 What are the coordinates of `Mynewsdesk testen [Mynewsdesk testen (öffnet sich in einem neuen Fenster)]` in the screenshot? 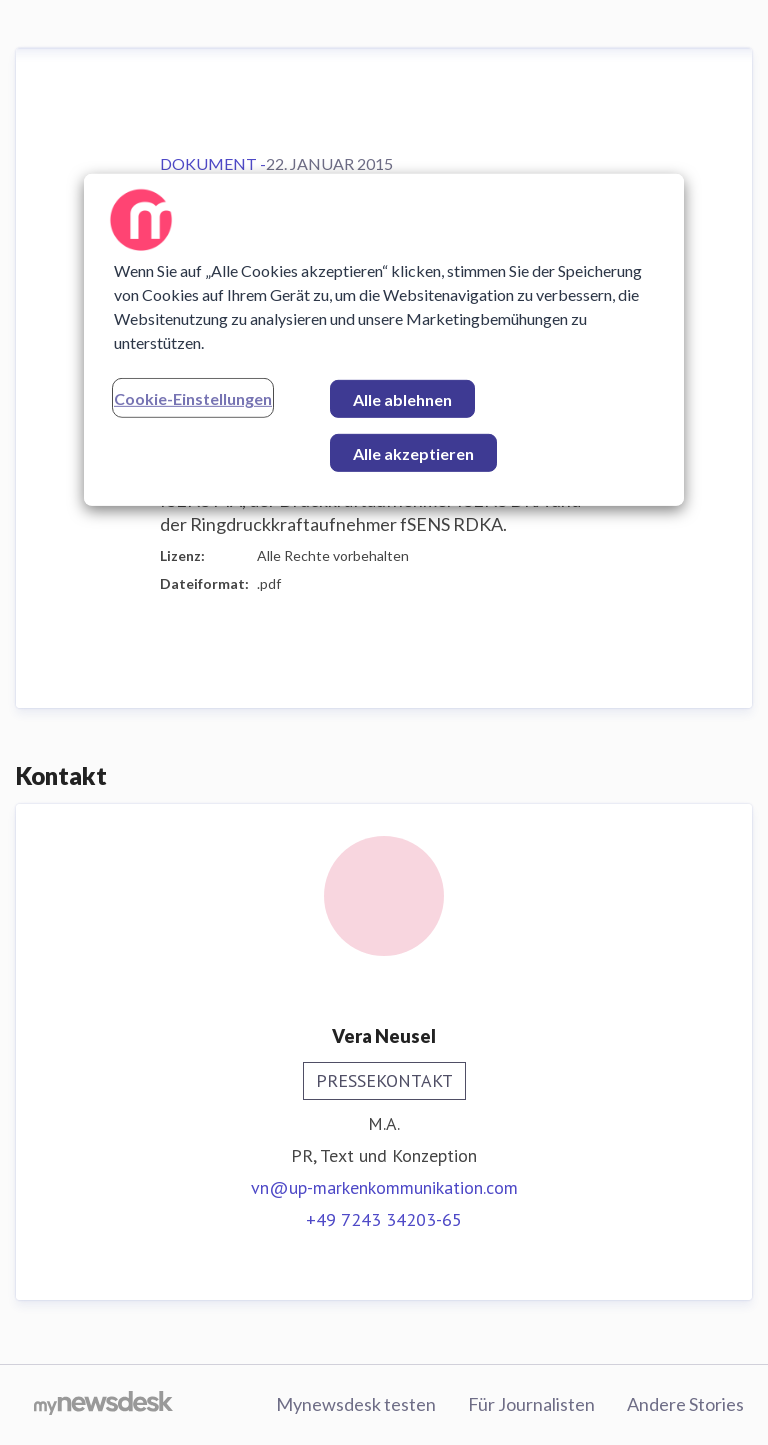 It's located at (356, 1404).